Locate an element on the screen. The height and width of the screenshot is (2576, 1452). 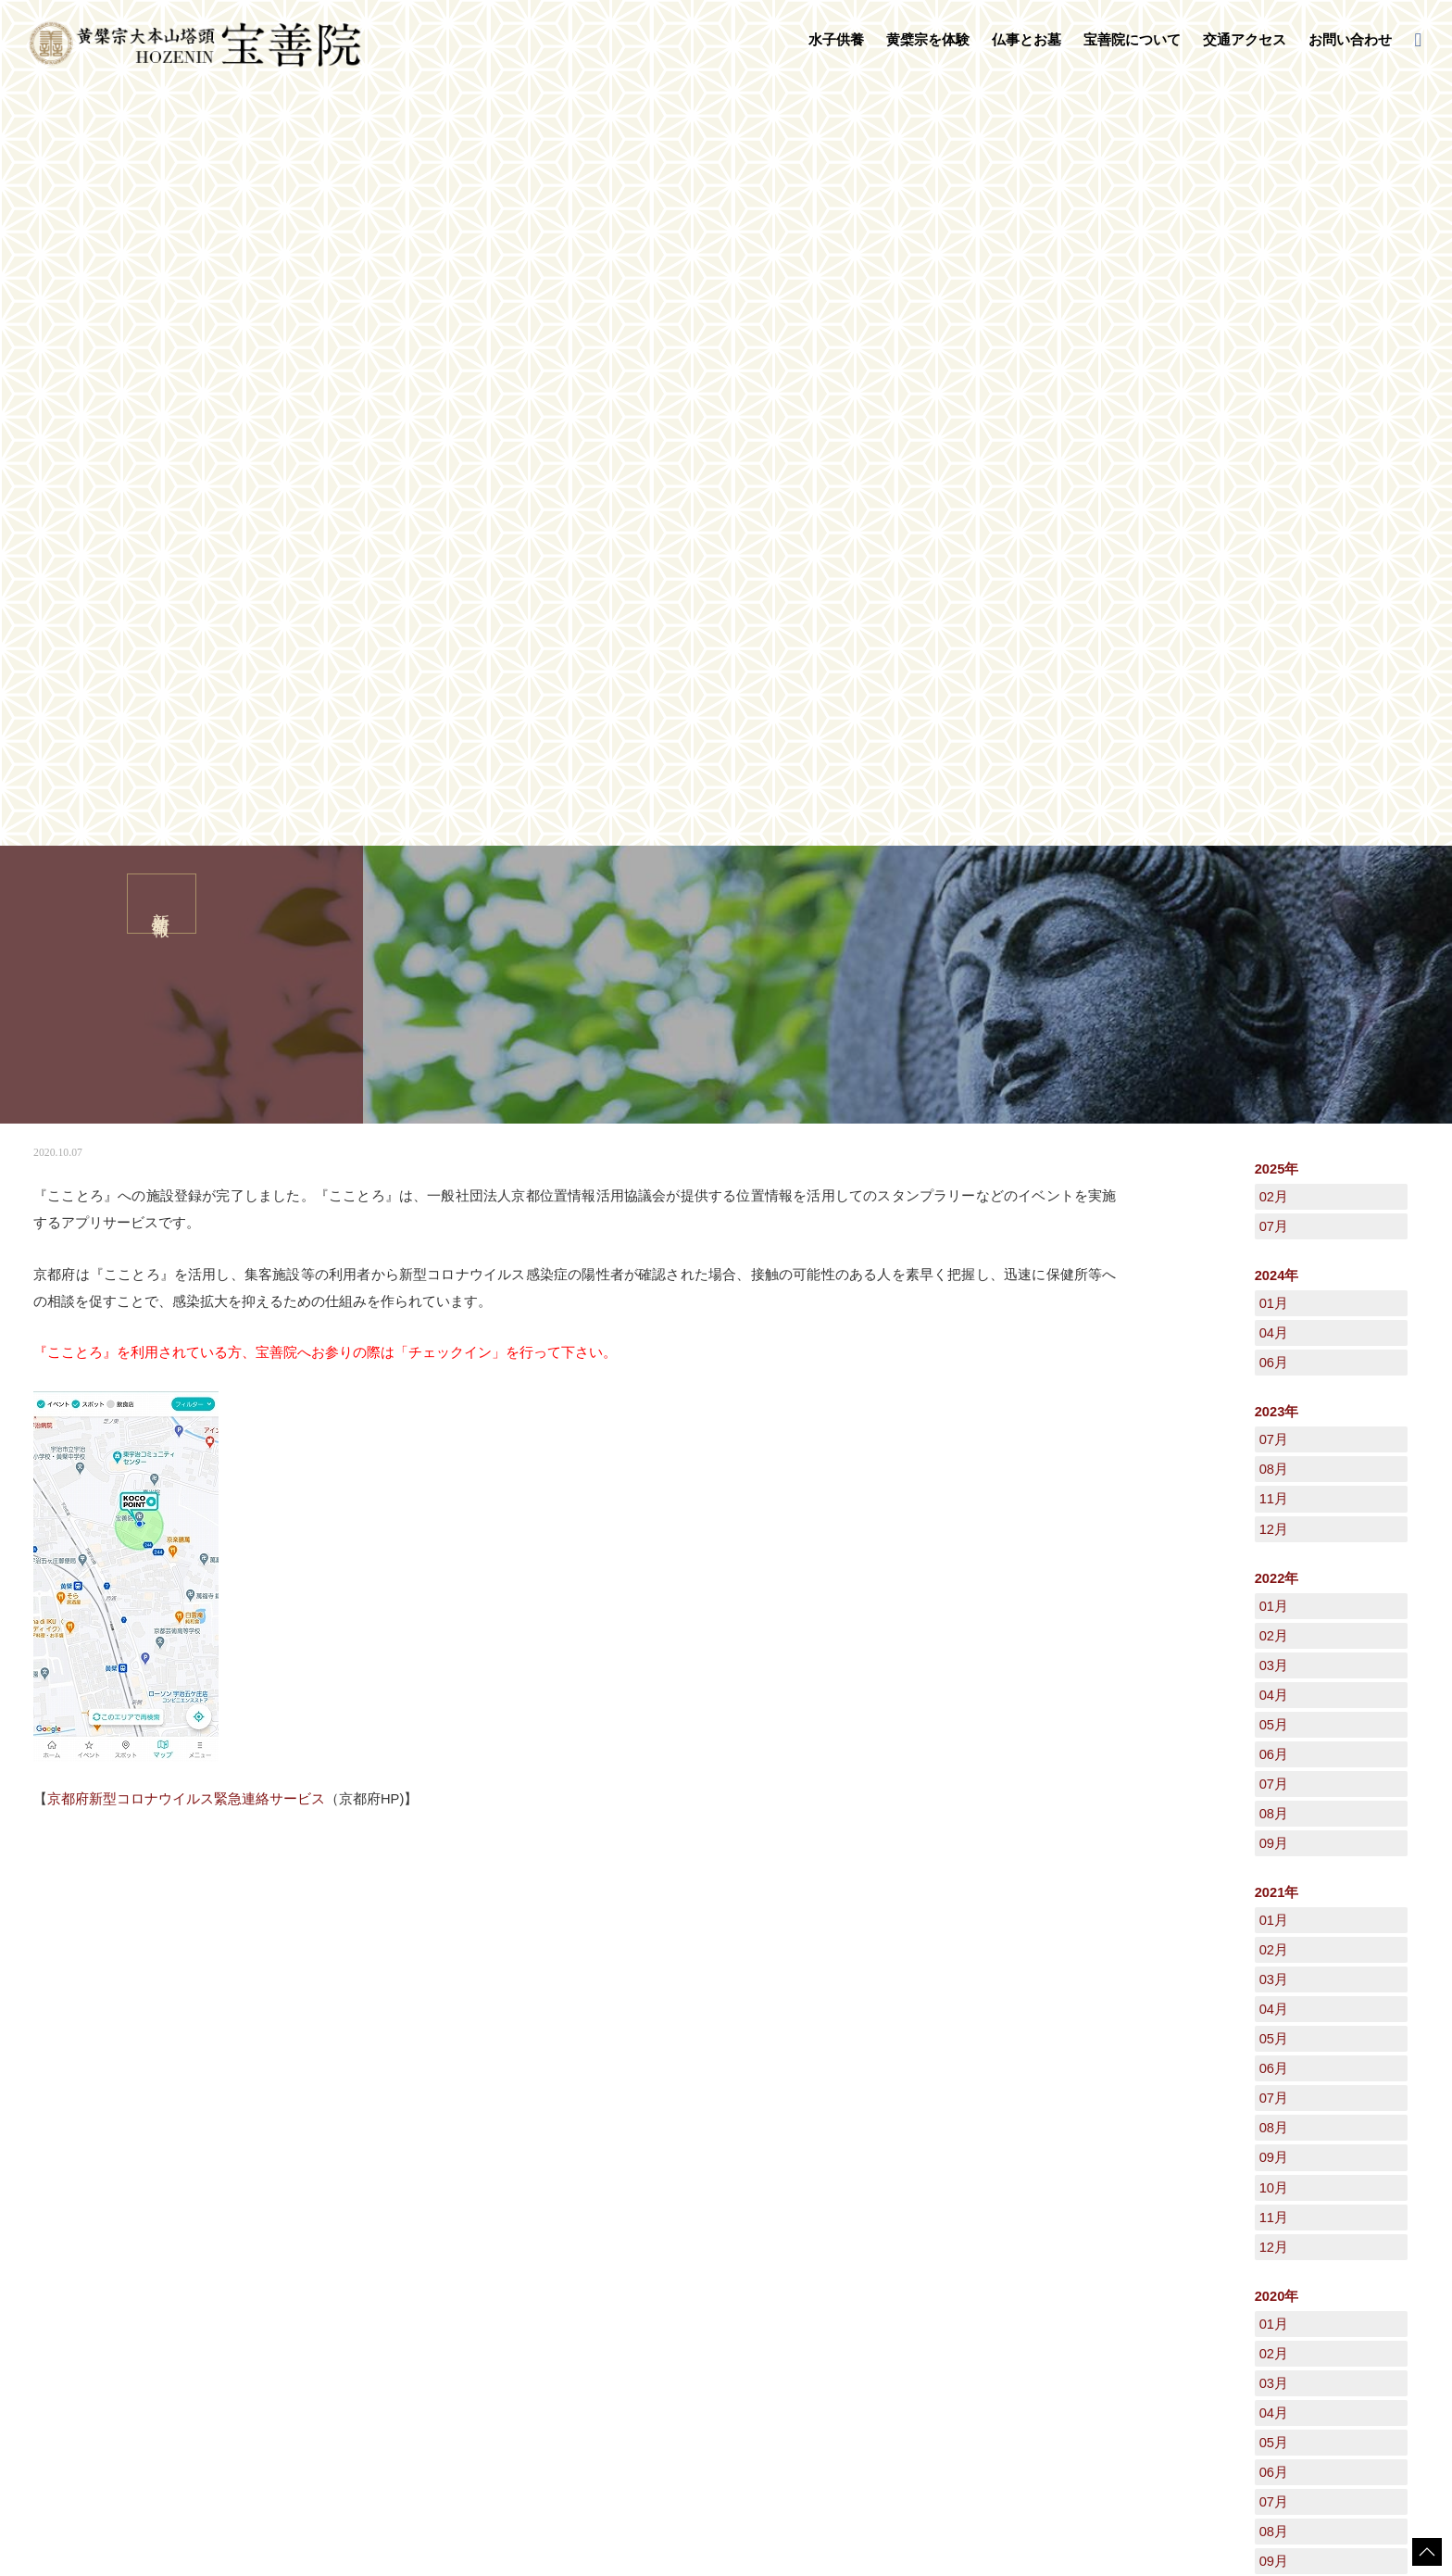
地鎮祭 is located at coordinates (614, 2282).